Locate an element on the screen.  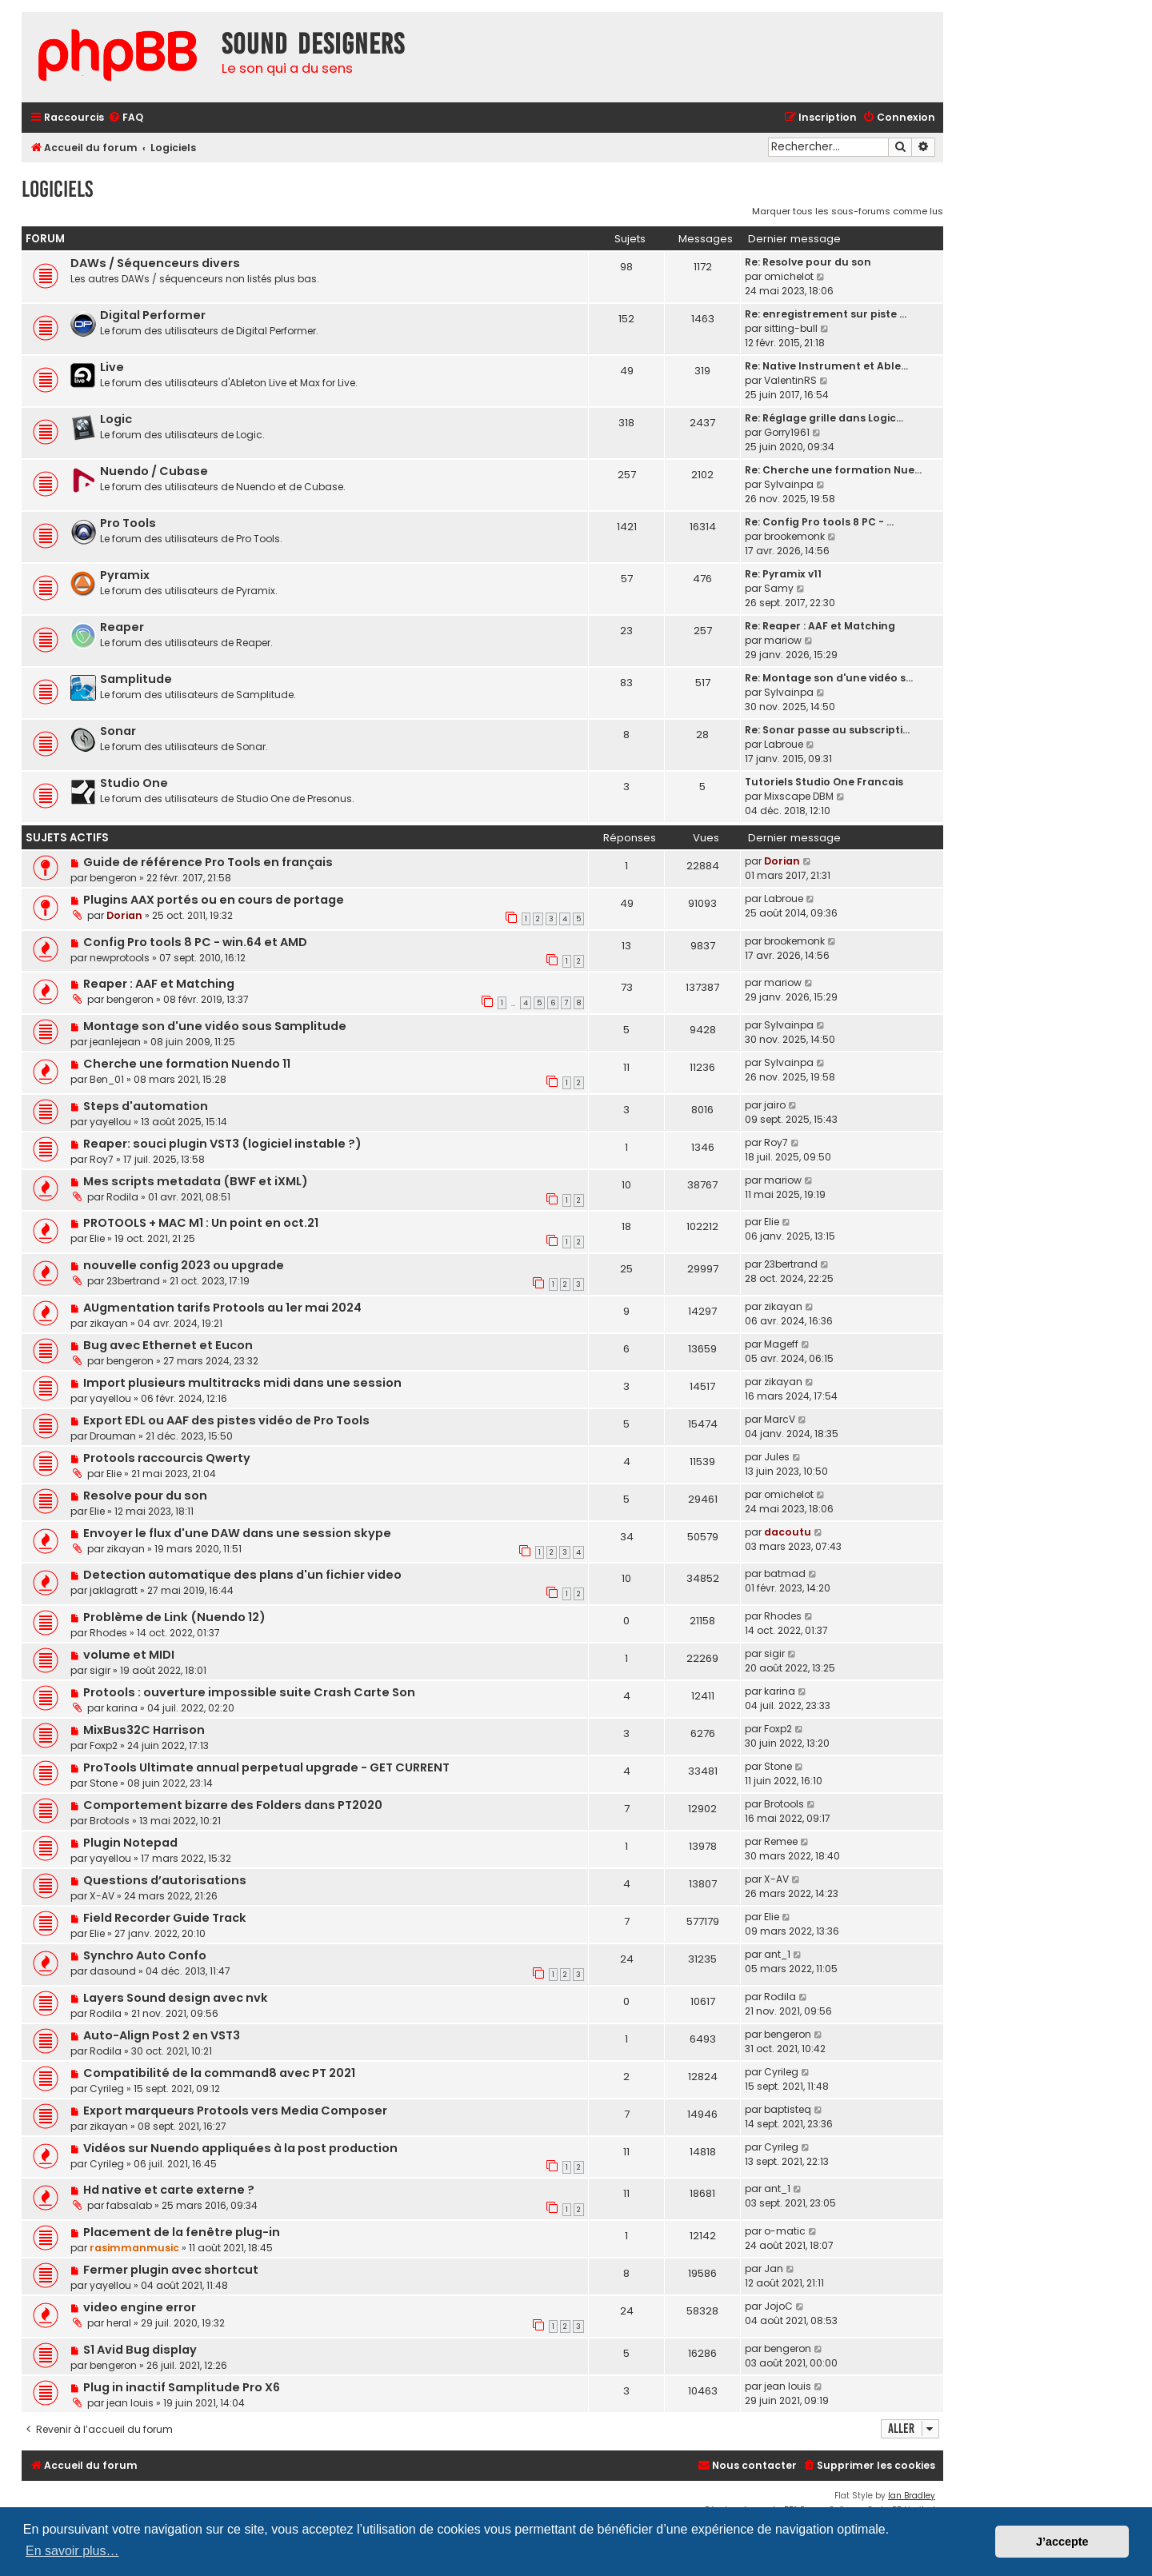
o-matic is located at coordinates (785, 2231).